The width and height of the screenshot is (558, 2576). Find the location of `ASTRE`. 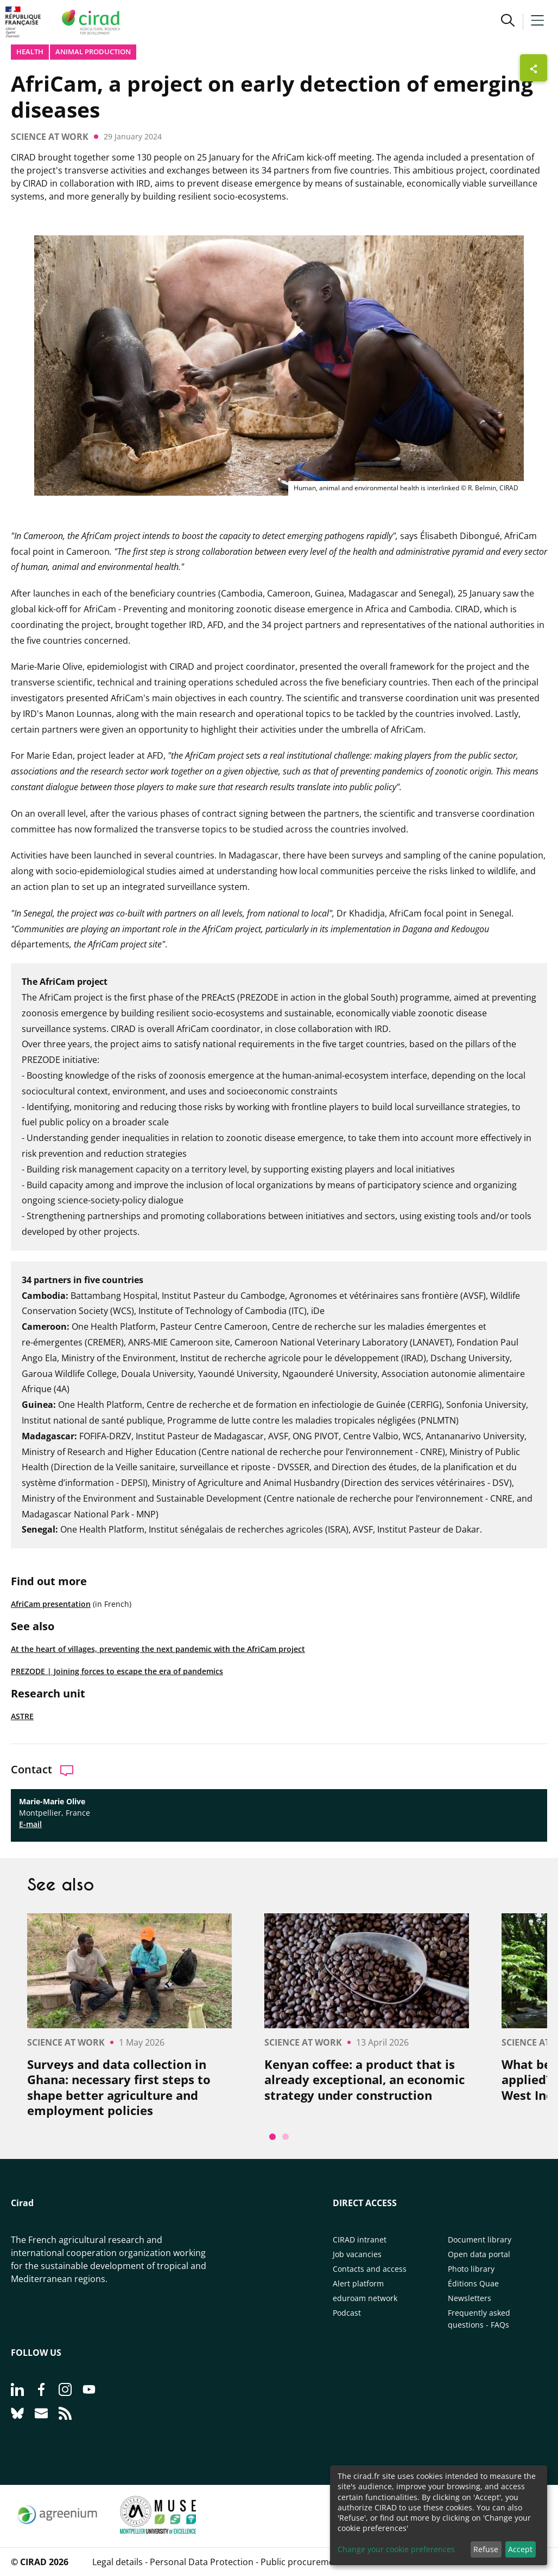

ASTRE is located at coordinates (22, 1716).